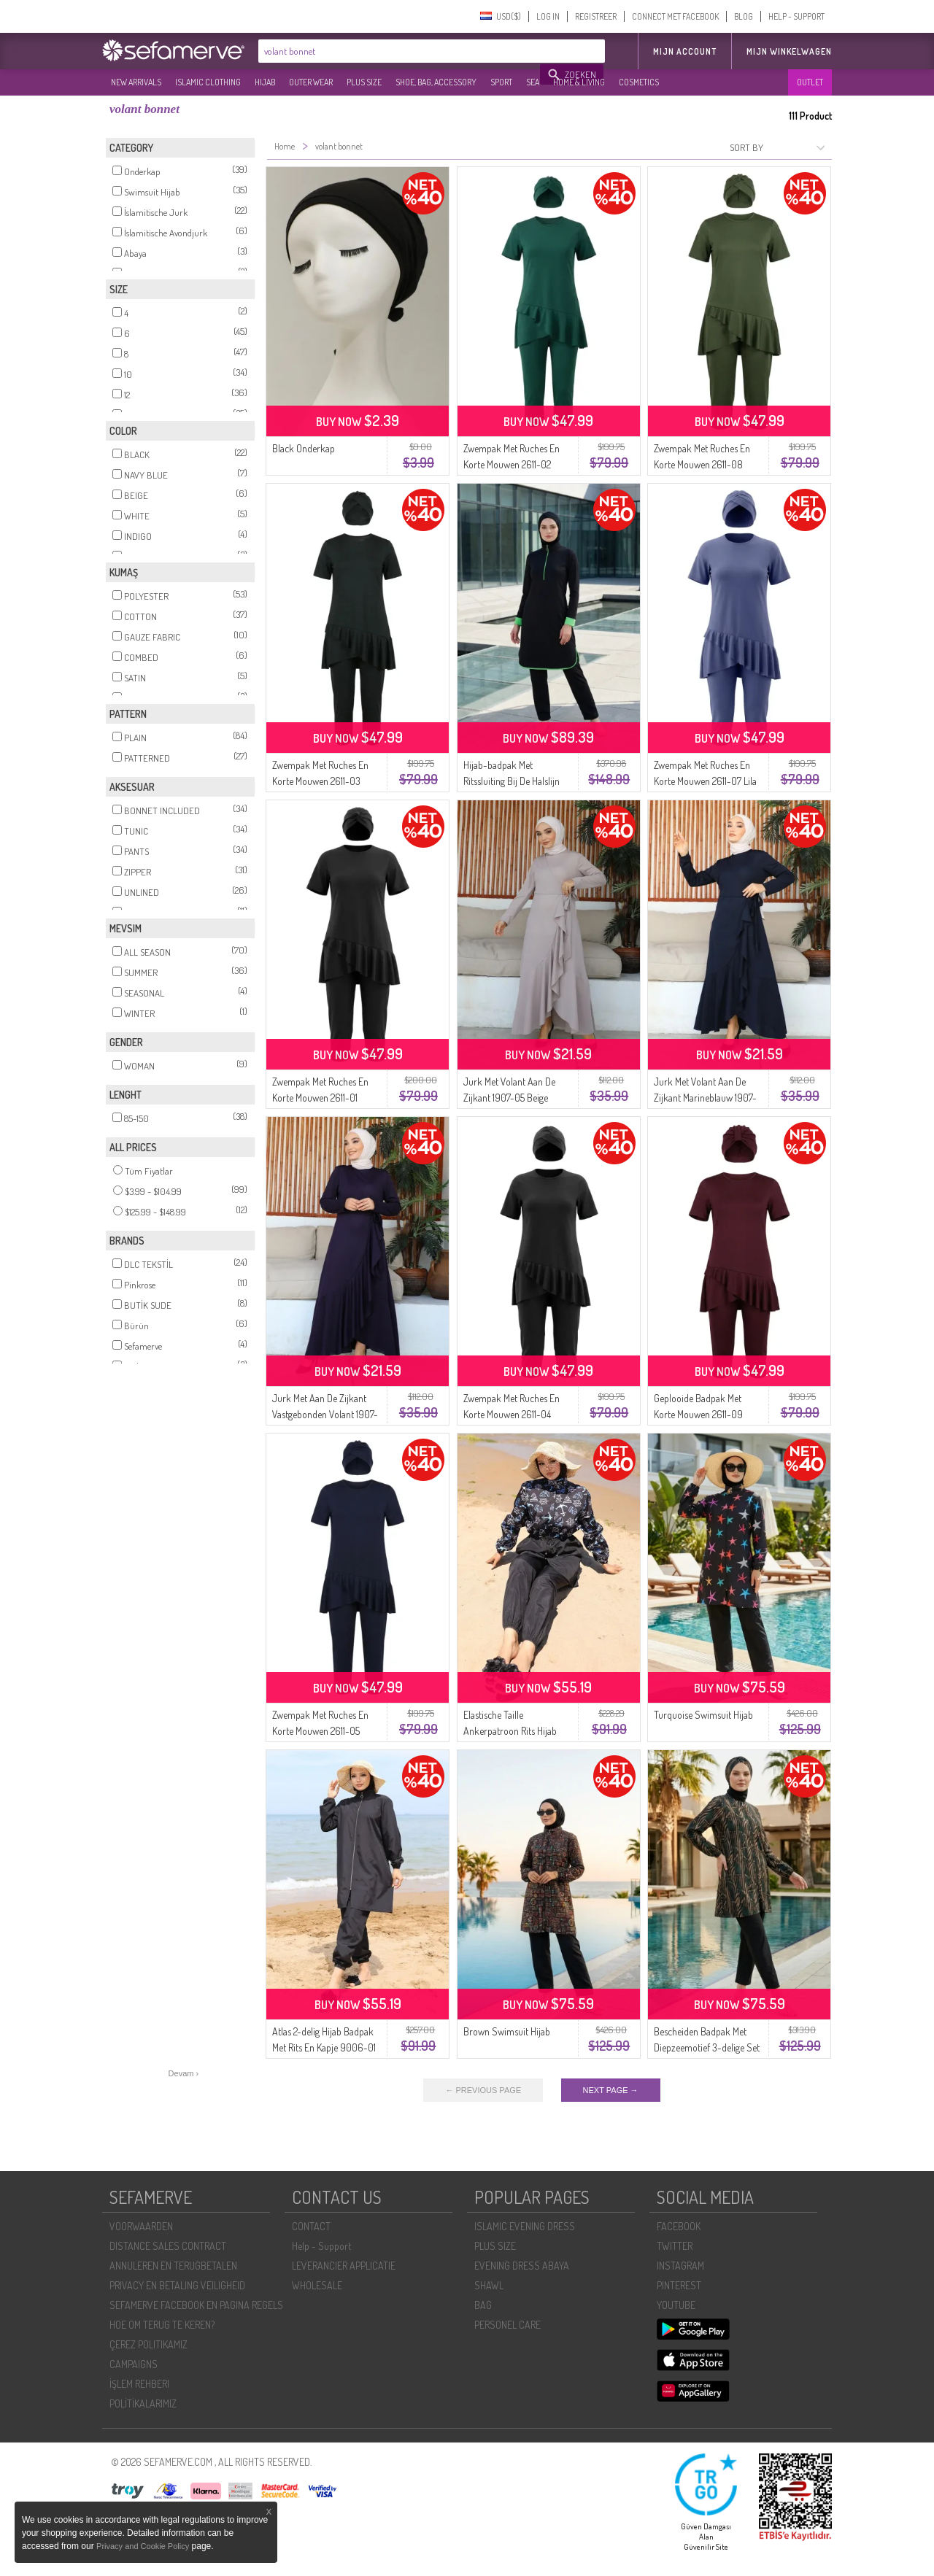  I want to click on ISLAMIC EVENING DRESS, so click(524, 2226).